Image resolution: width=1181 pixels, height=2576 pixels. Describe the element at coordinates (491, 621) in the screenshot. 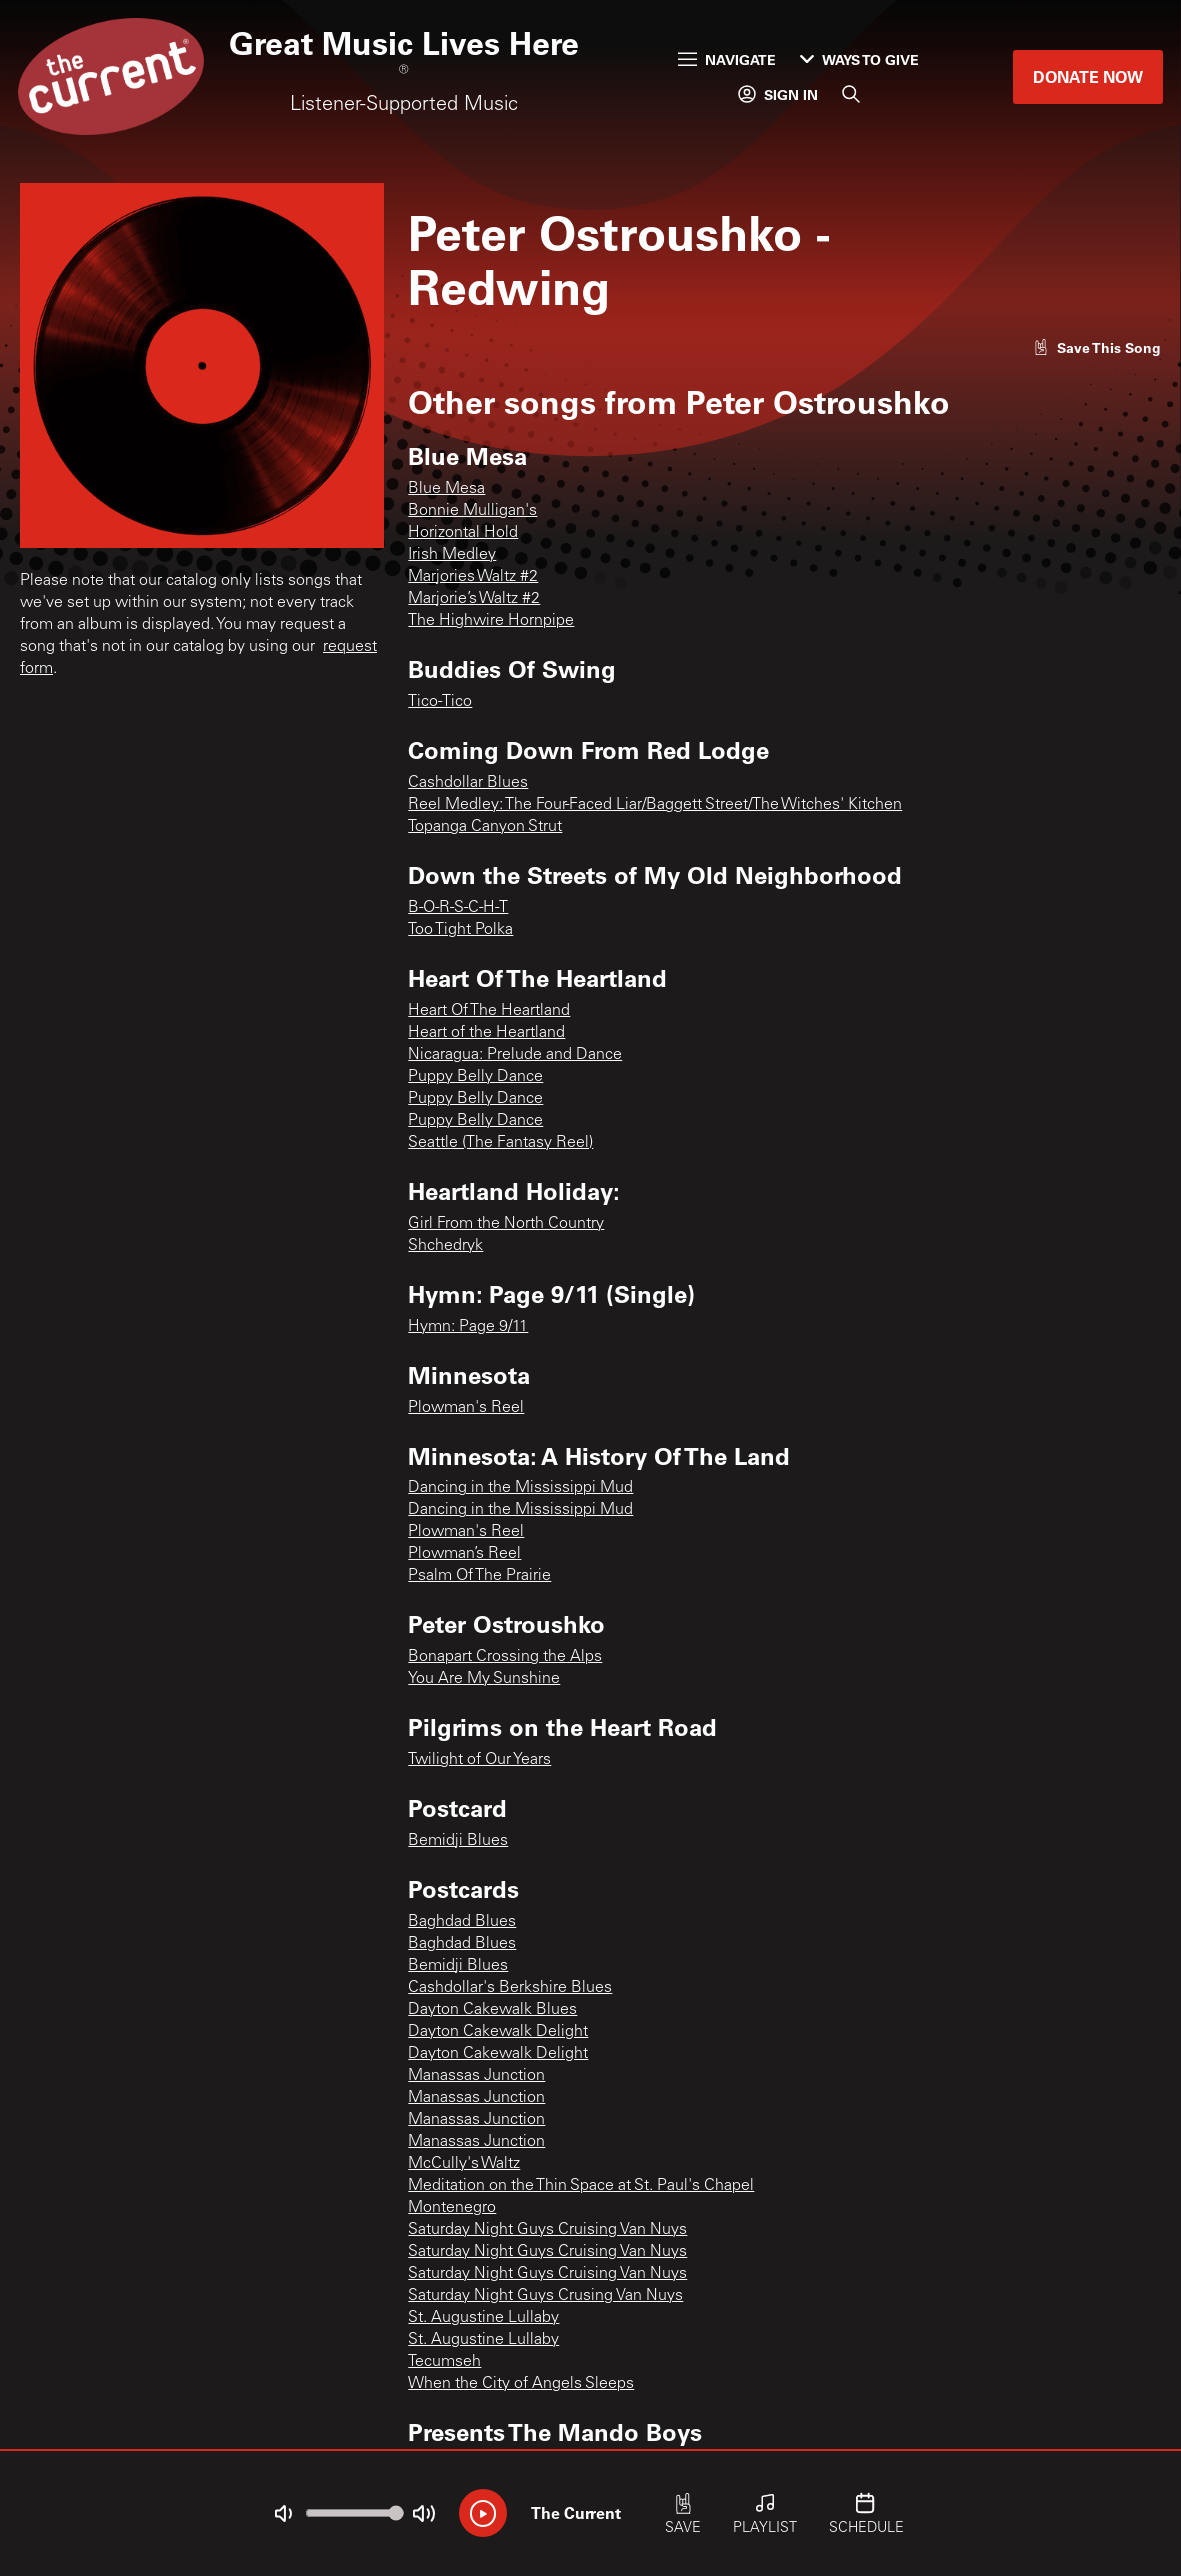

I see `The Highwire Hornpipe` at that location.